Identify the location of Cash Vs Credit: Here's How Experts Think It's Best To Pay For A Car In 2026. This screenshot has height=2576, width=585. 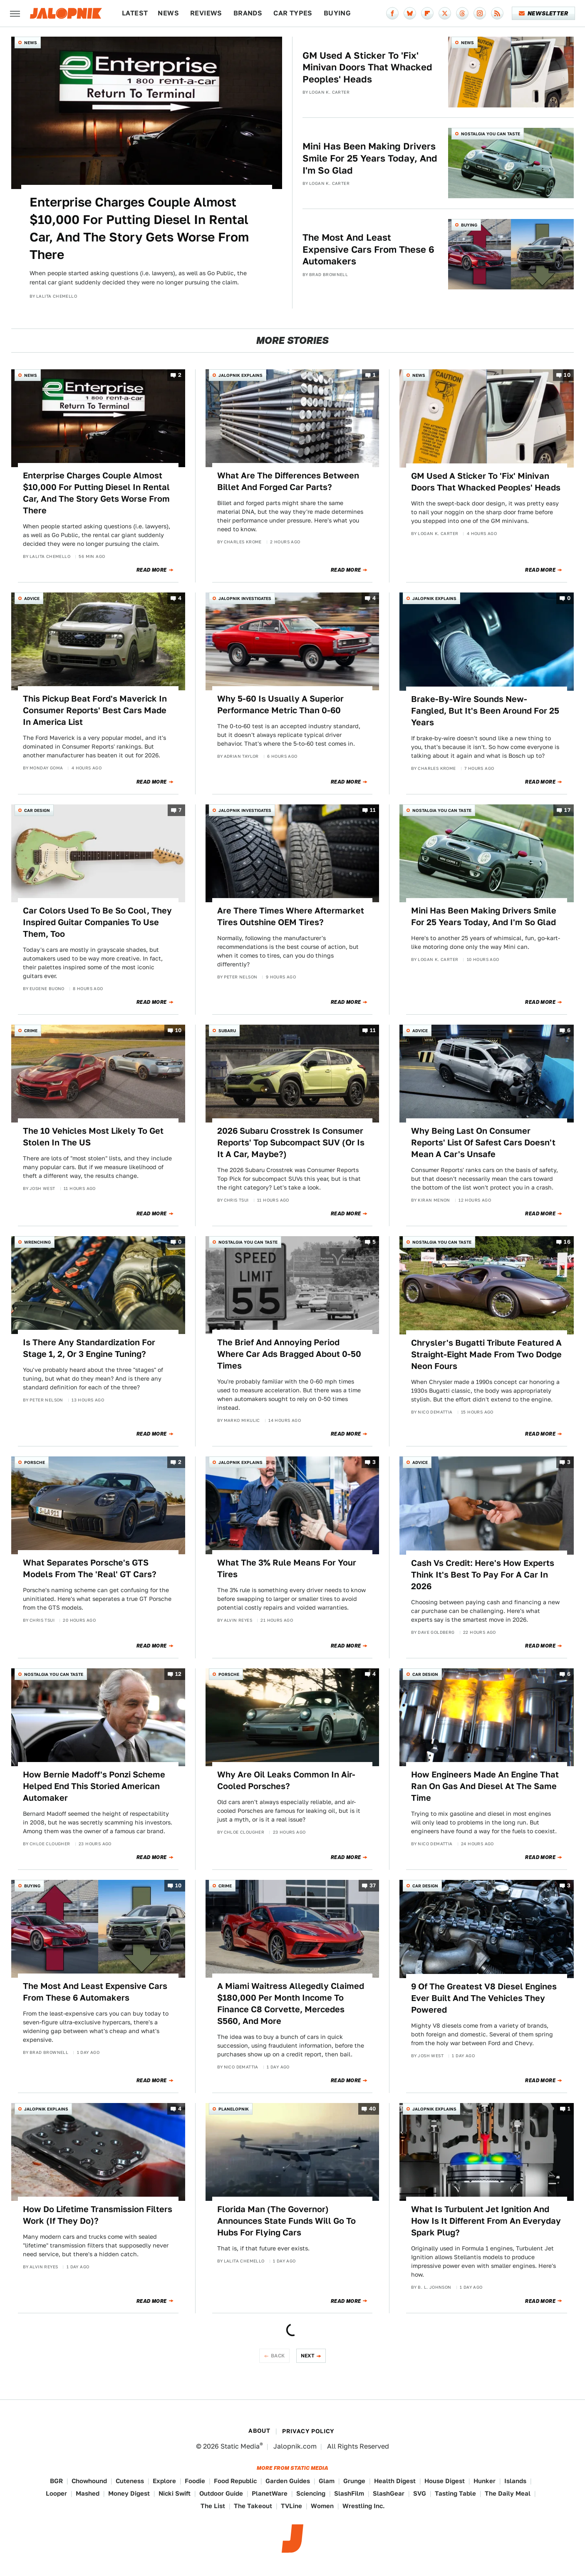
(482, 1574).